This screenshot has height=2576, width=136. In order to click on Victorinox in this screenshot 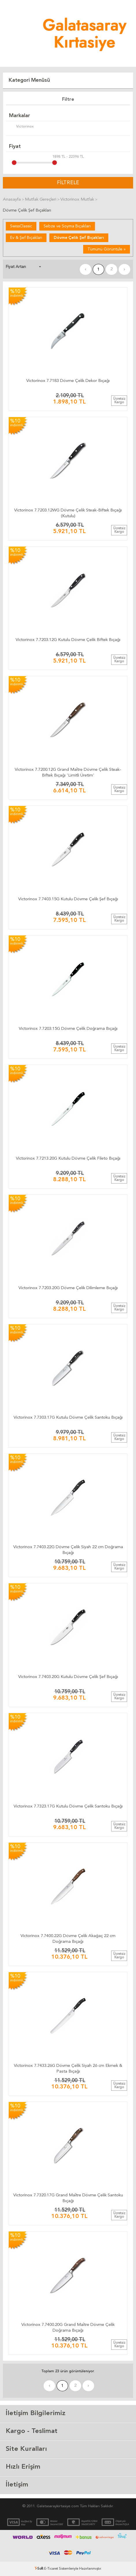, I will do `click(21, 127)`.